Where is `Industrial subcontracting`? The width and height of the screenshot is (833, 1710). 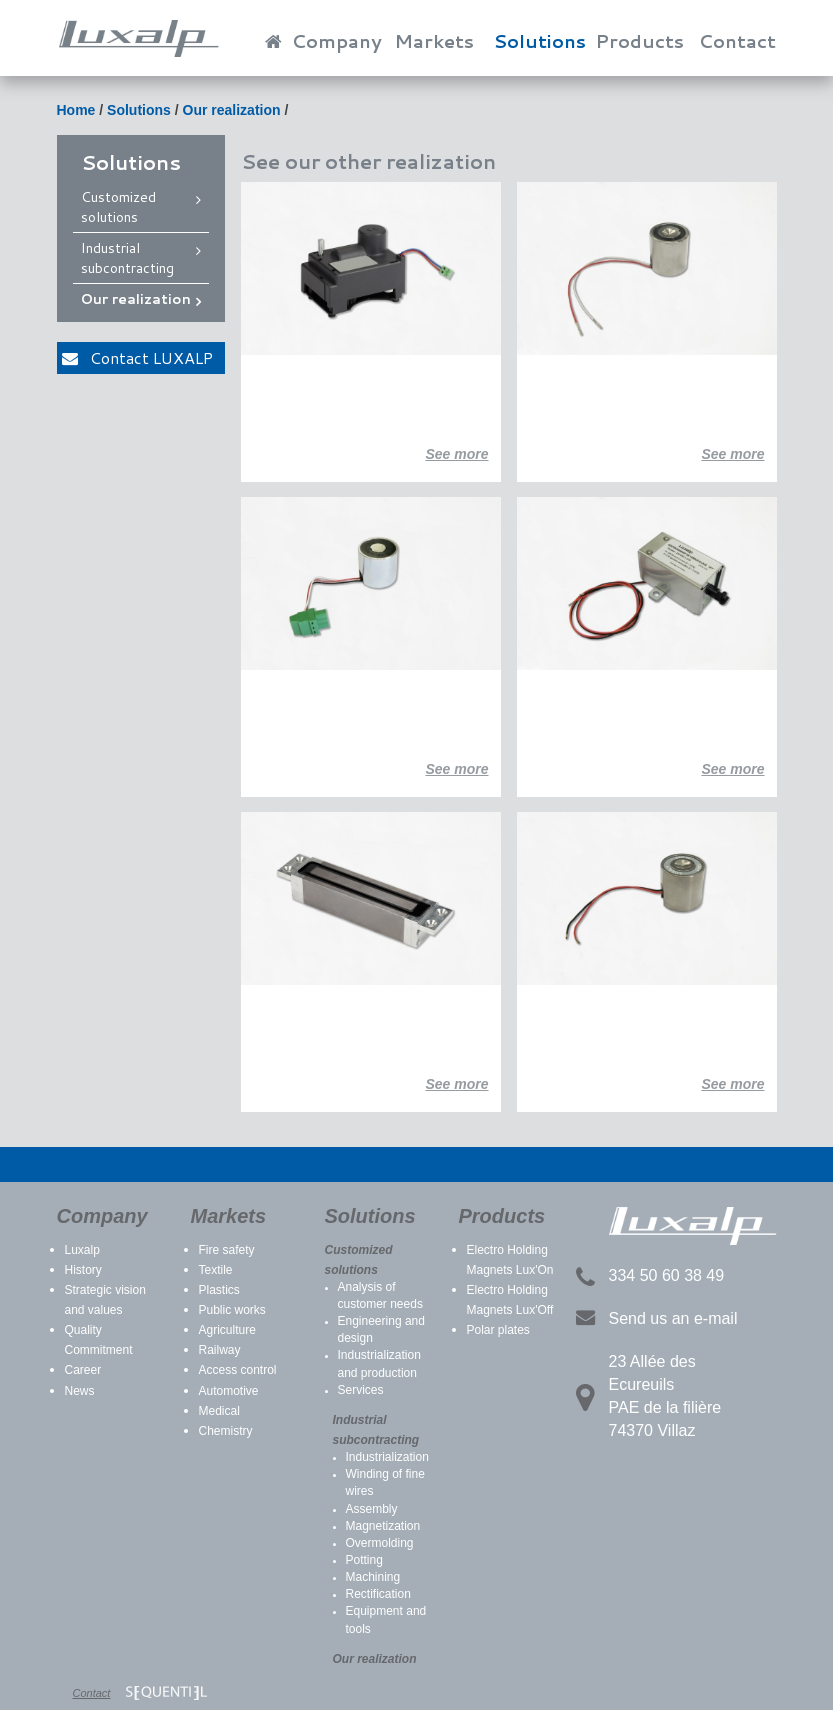 Industrial subcontracting is located at coordinates (127, 258).